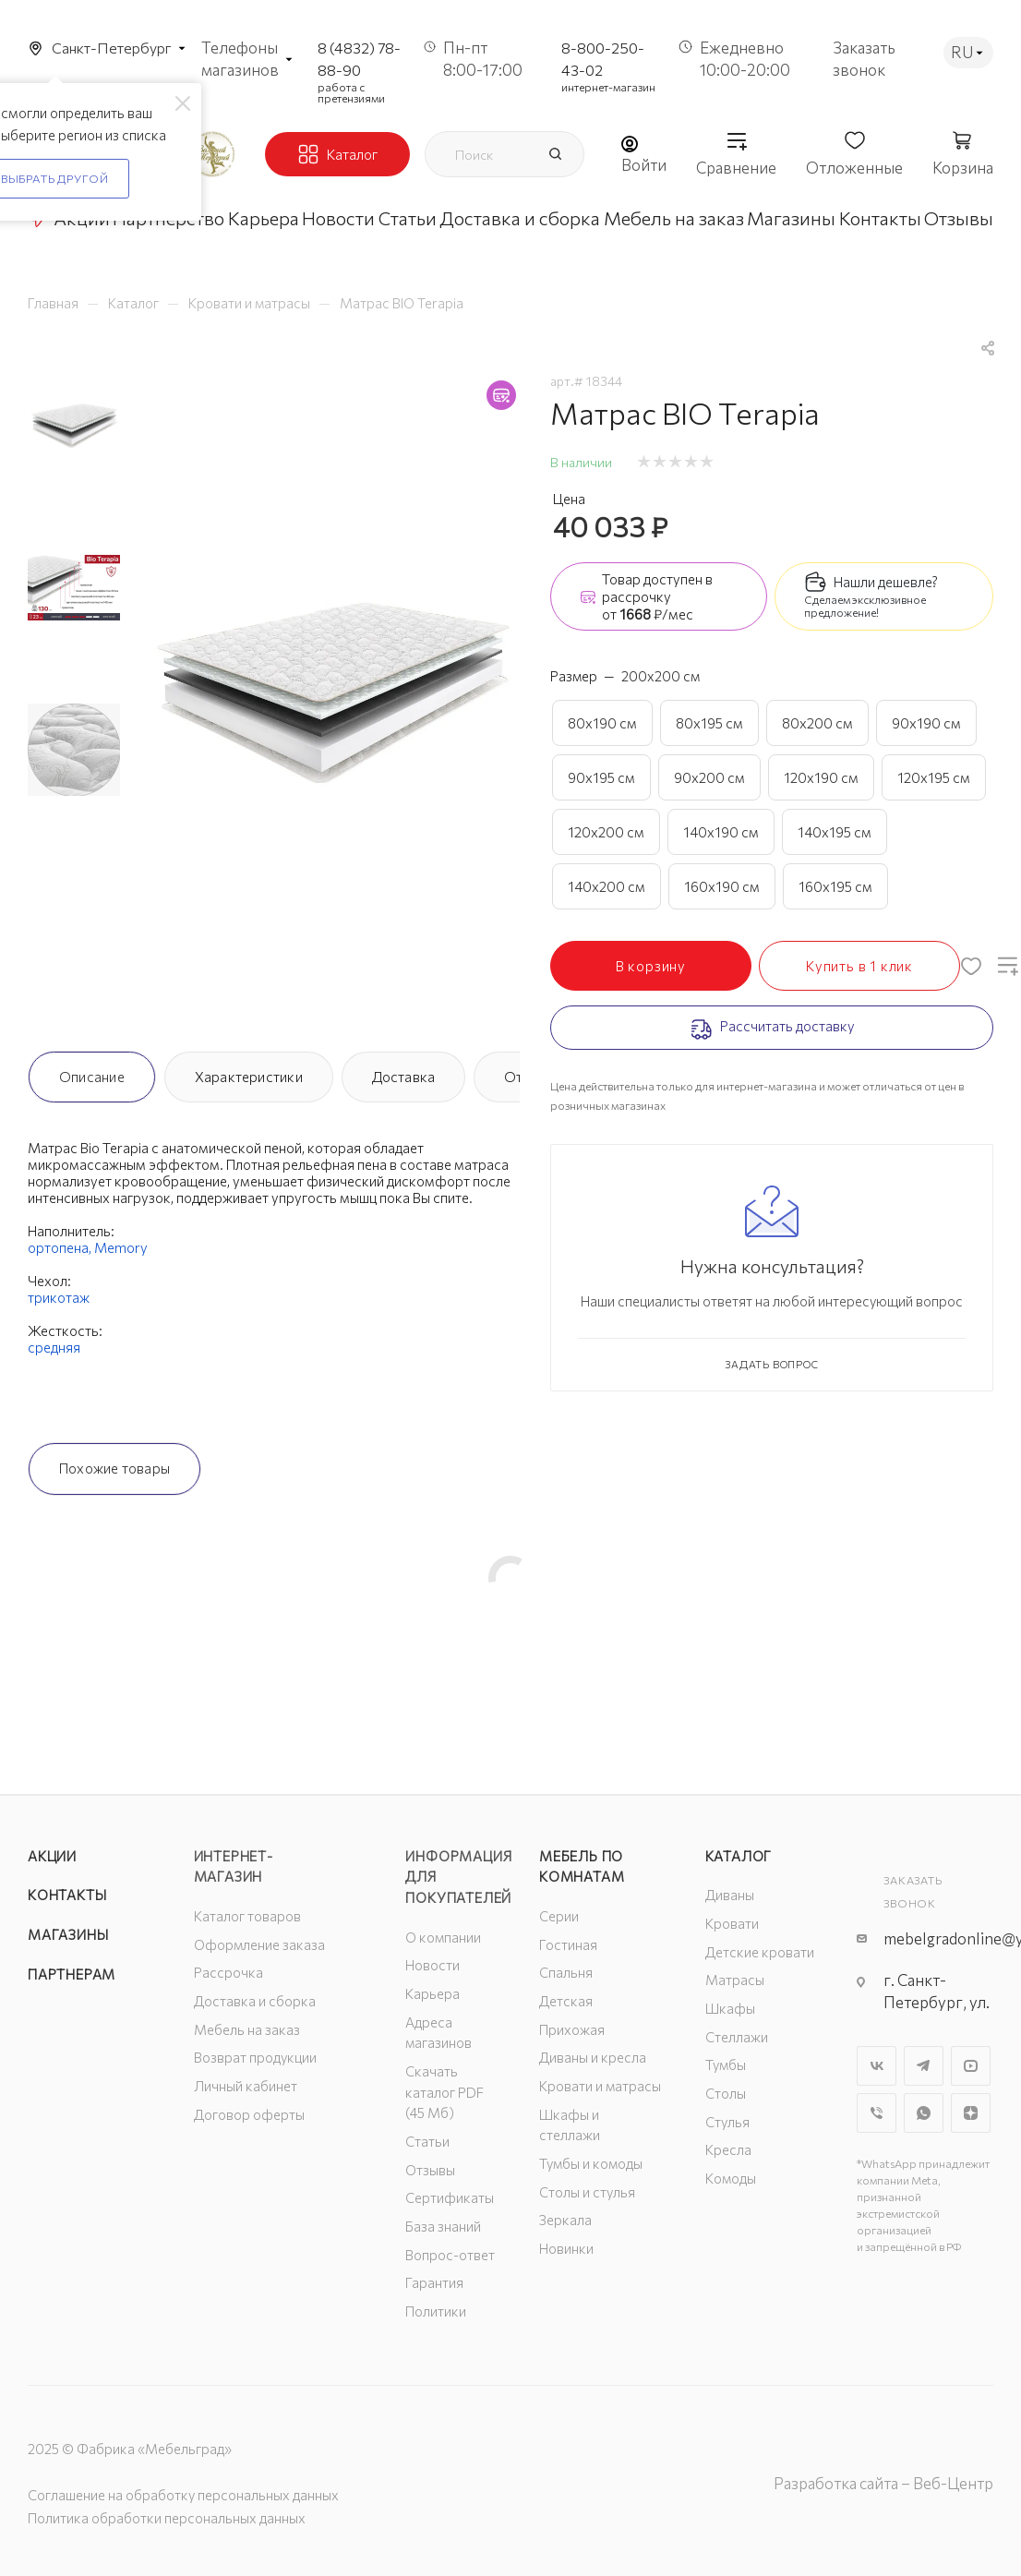 The width and height of the screenshot is (1021, 2576). What do you see at coordinates (876, 2066) in the screenshot?
I see `Вконтакте` at bounding box center [876, 2066].